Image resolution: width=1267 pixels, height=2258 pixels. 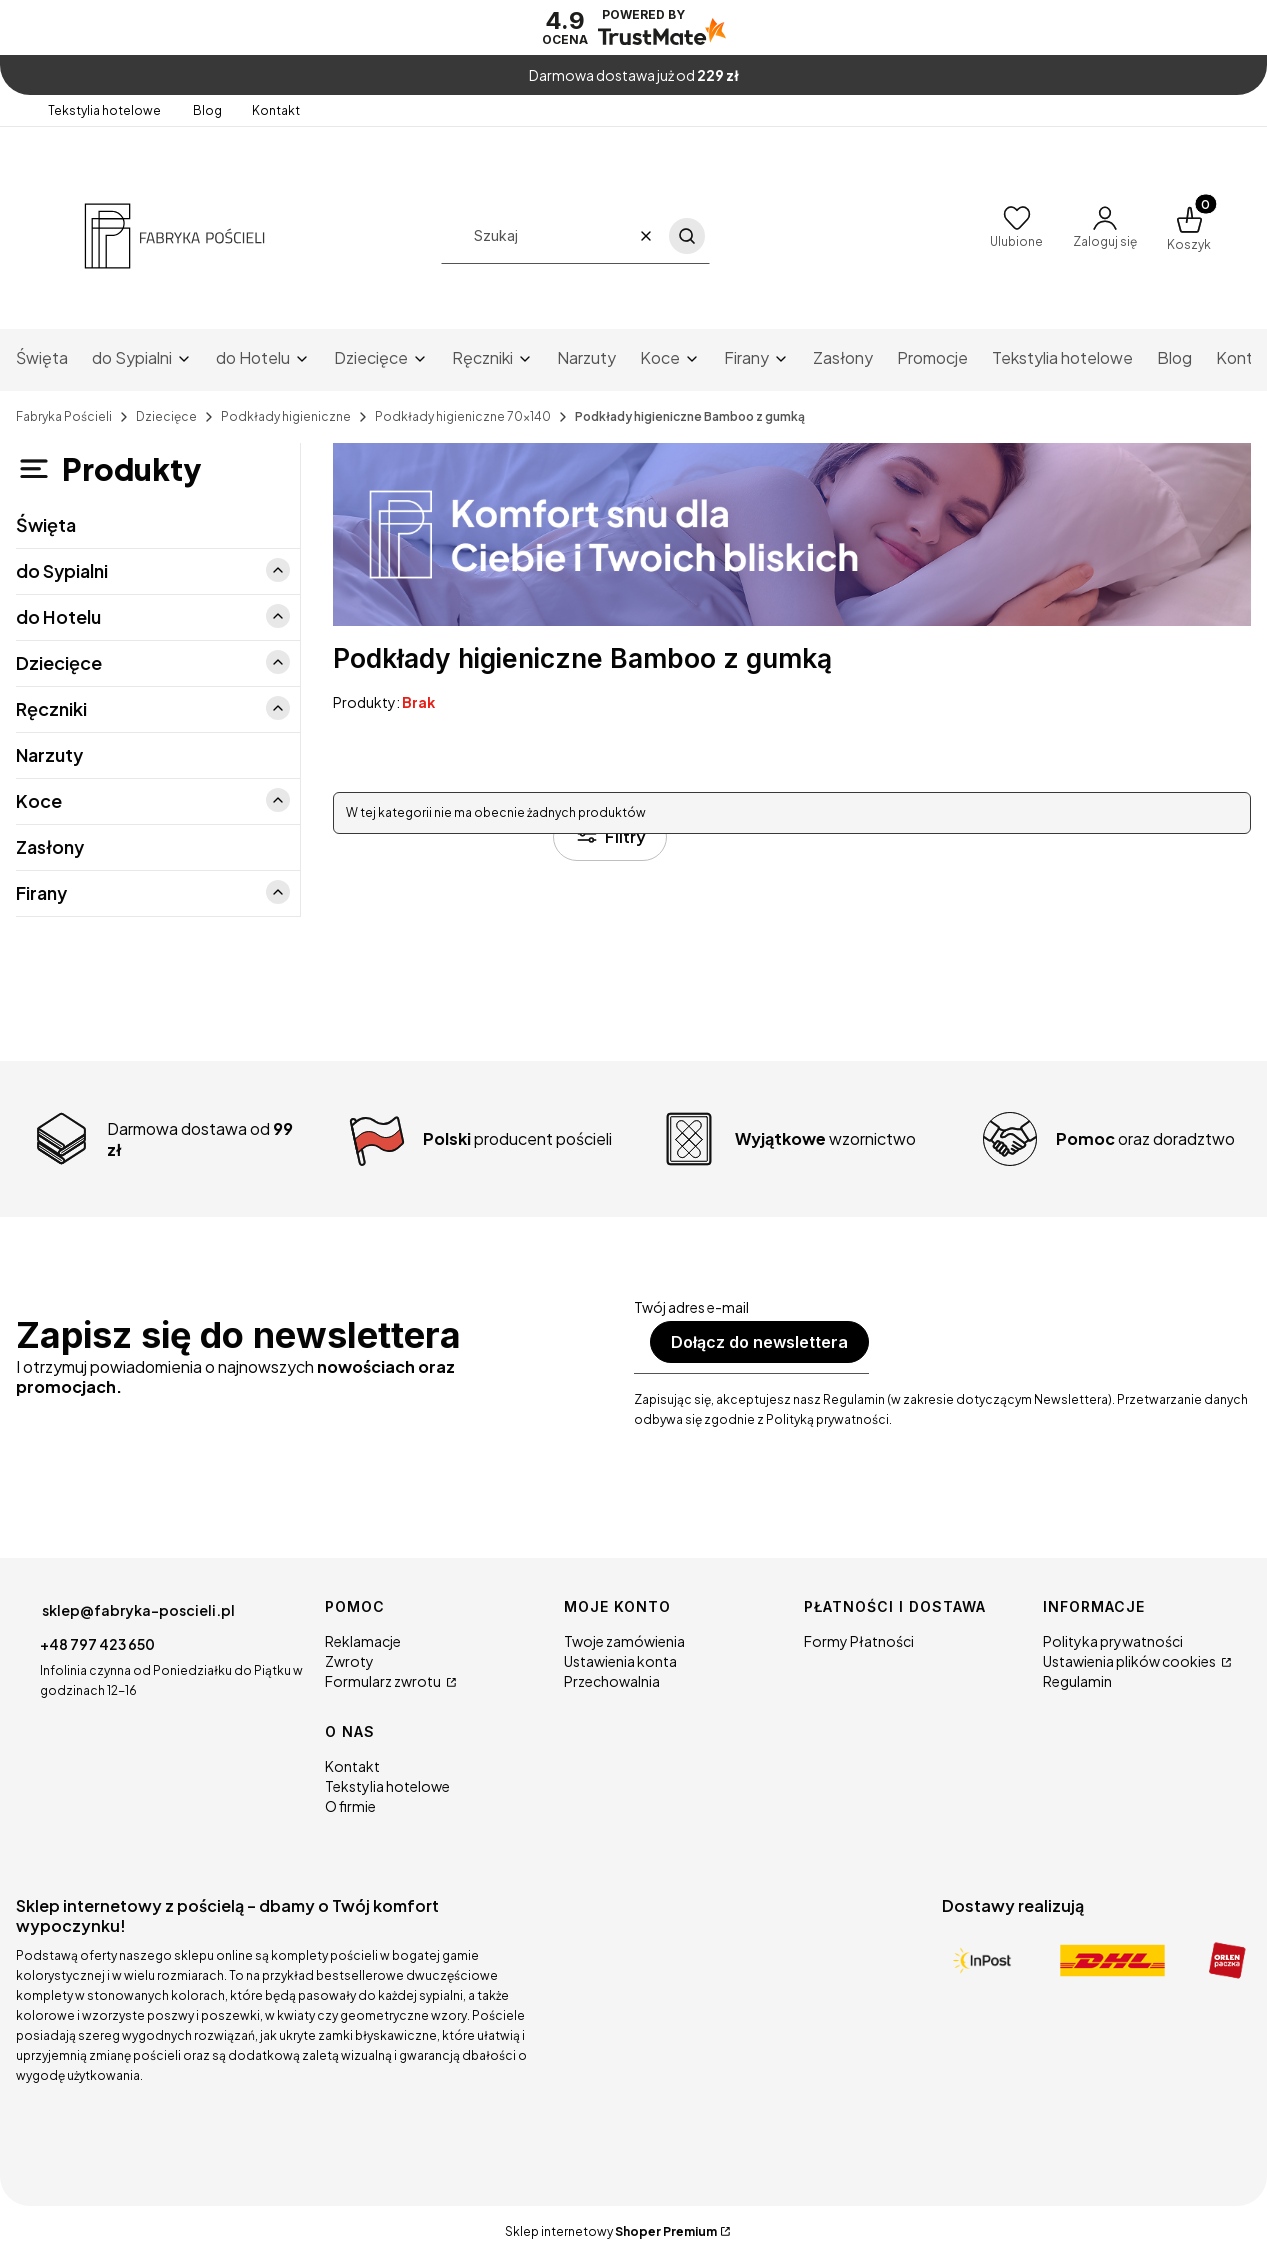 What do you see at coordinates (207, 110) in the screenshot?
I see `Blog` at bounding box center [207, 110].